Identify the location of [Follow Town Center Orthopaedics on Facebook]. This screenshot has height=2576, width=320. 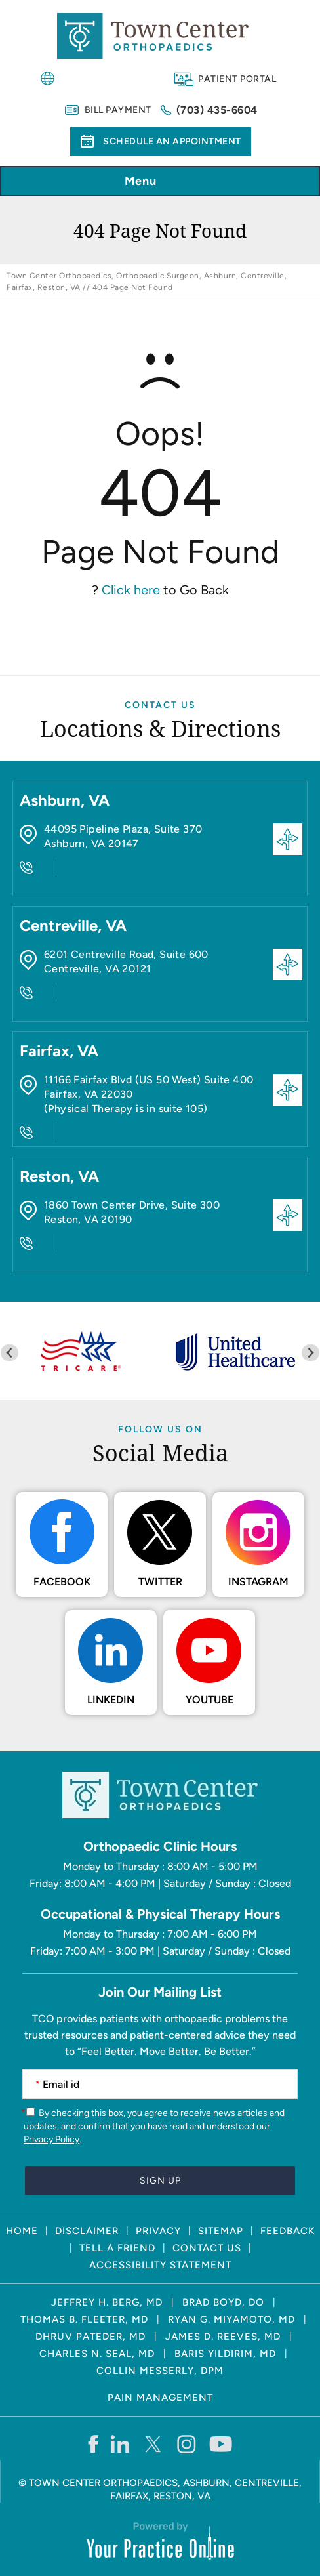
(92, 2443).